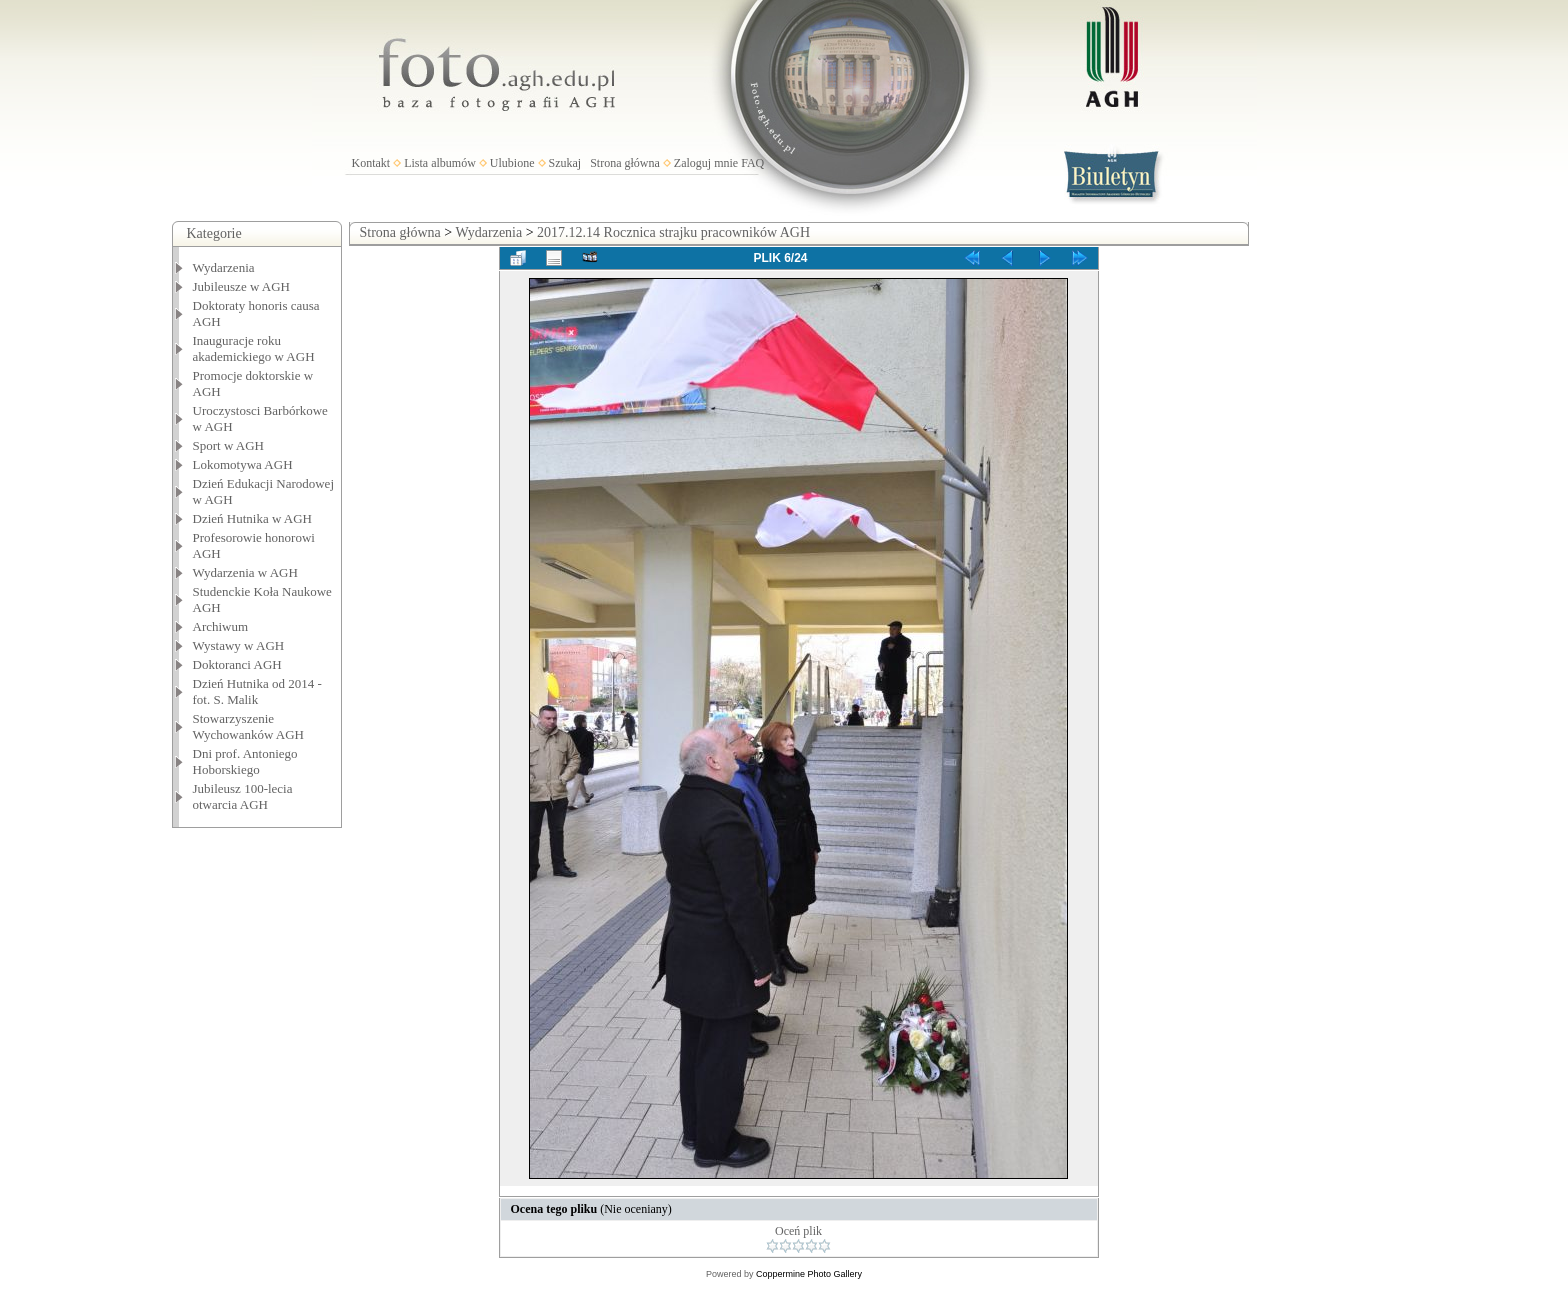 The width and height of the screenshot is (1568, 1289). What do you see at coordinates (371, 163) in the screenshot?
I see `Kontakt` at bounding box center [371, 163].